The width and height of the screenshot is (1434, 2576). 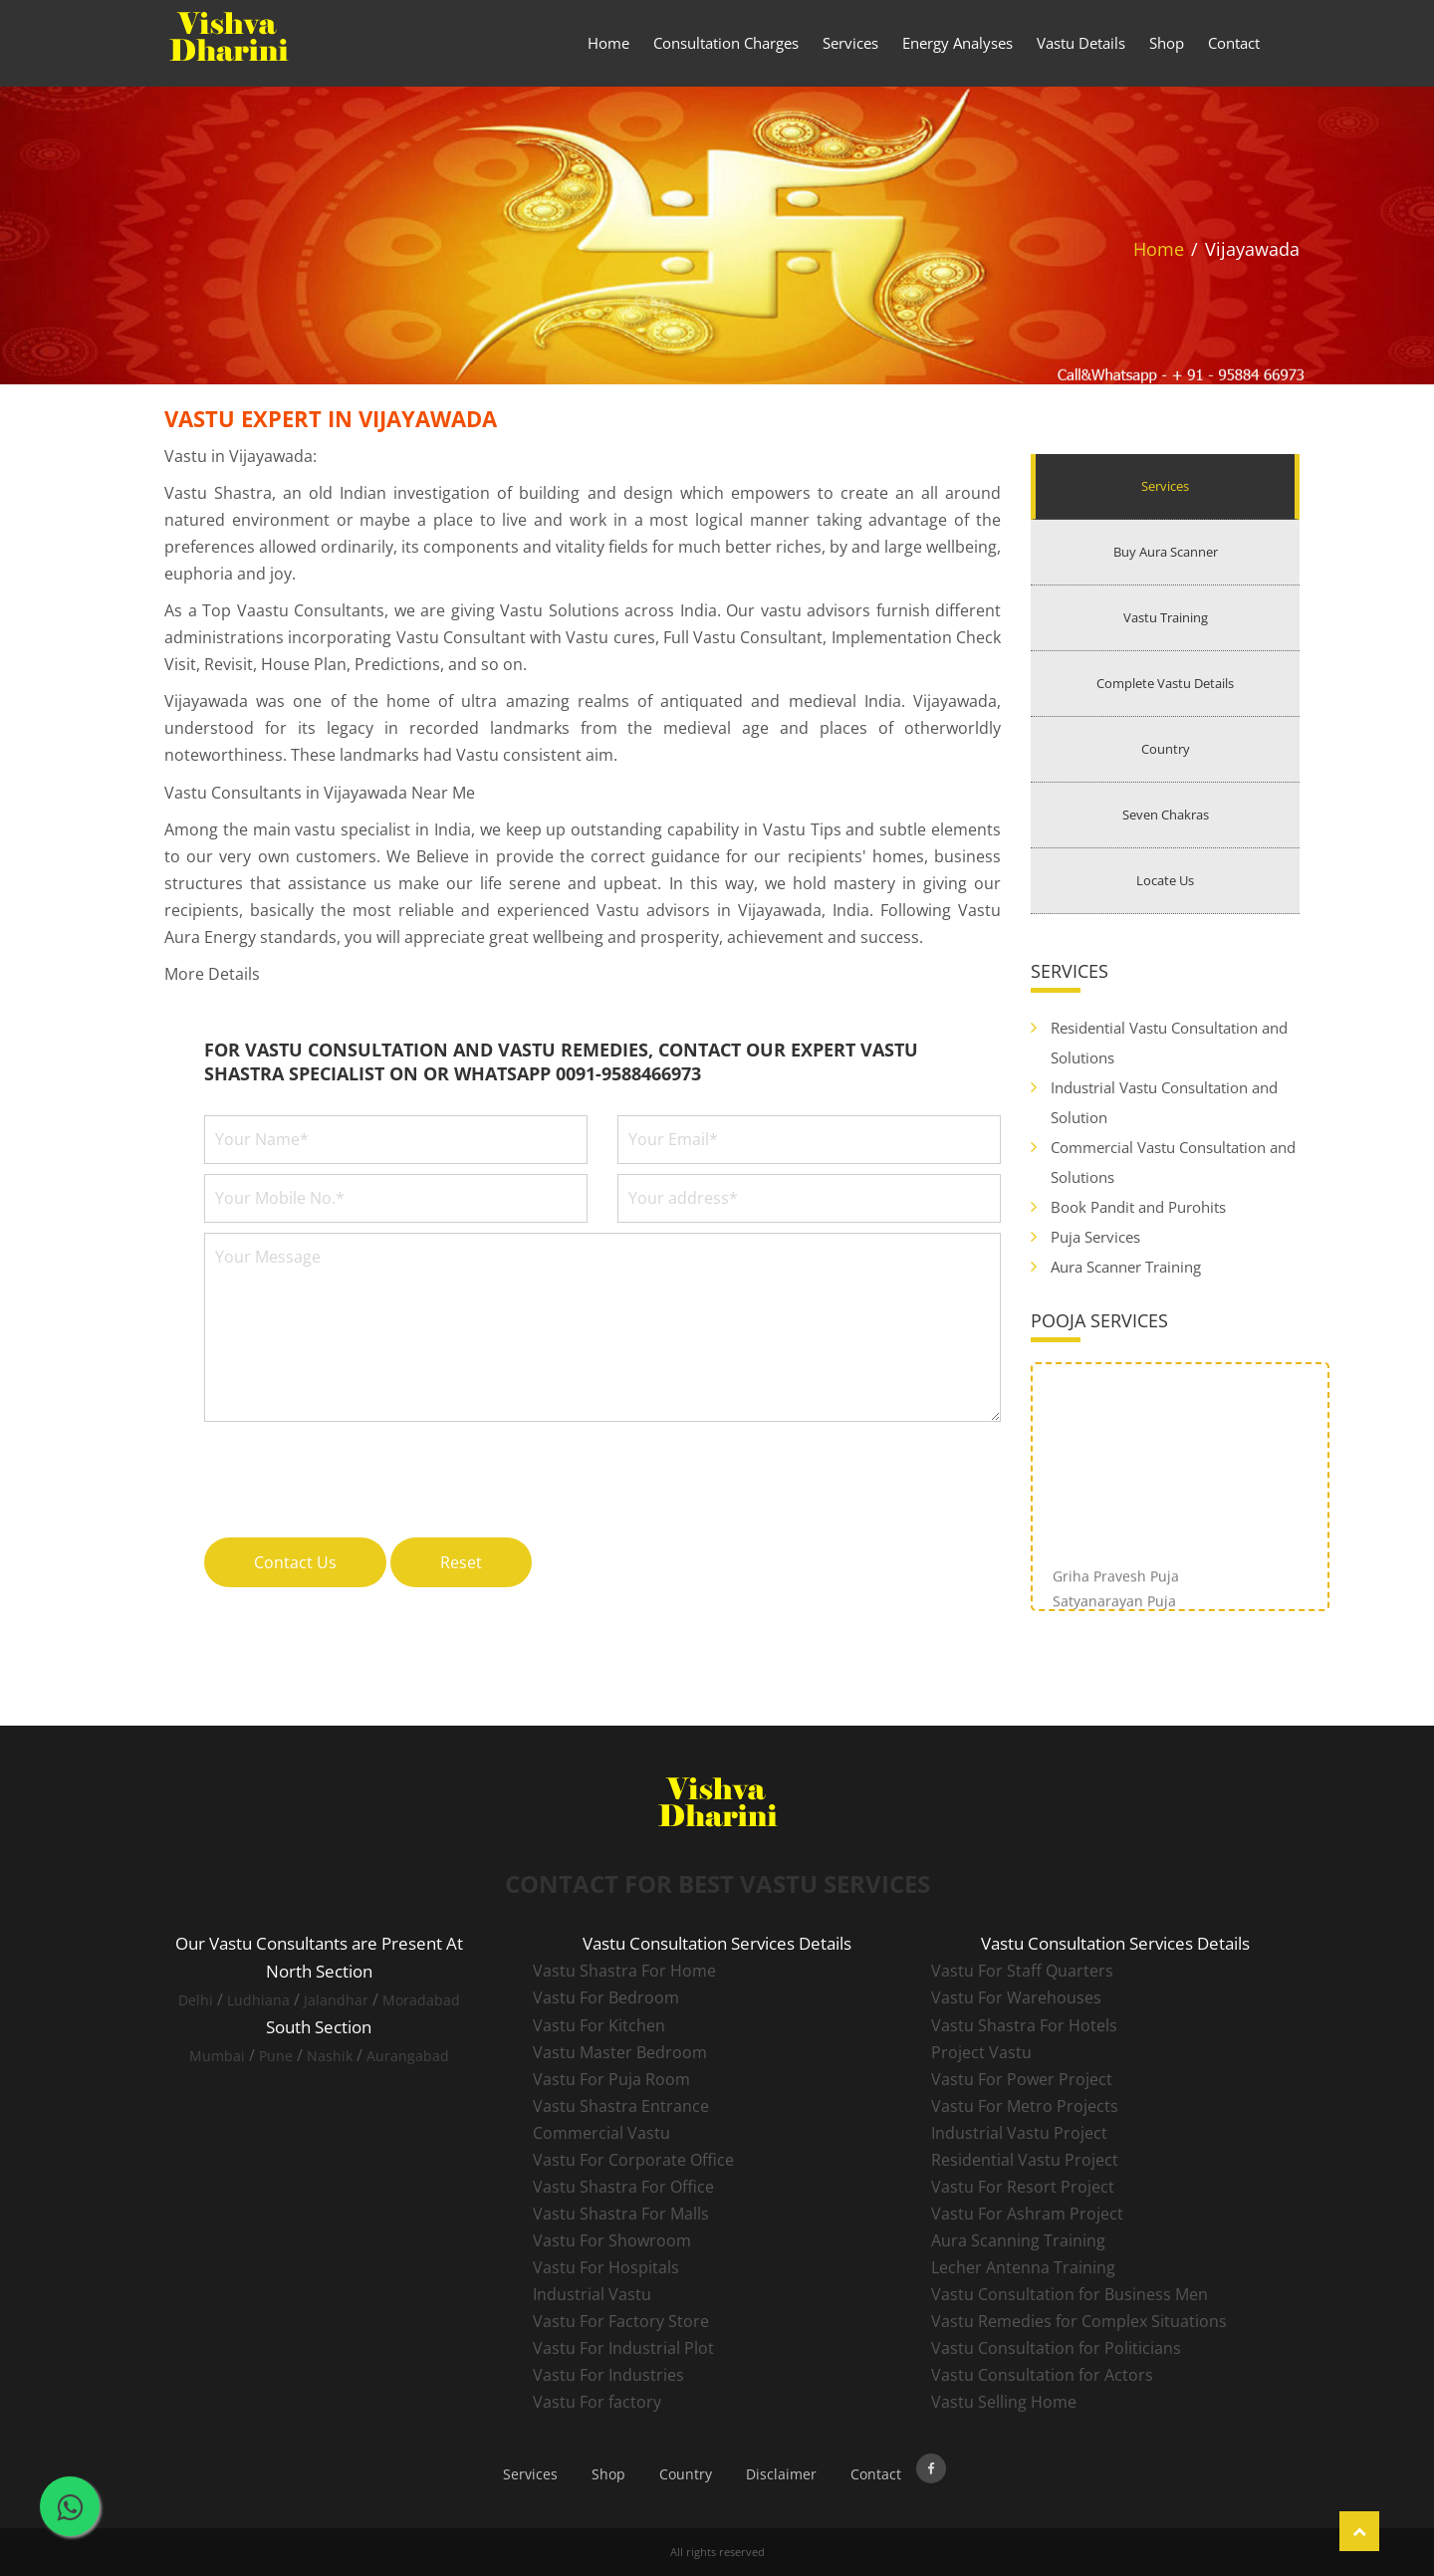 I want to click on Contact, so click(x=1234, y=43).